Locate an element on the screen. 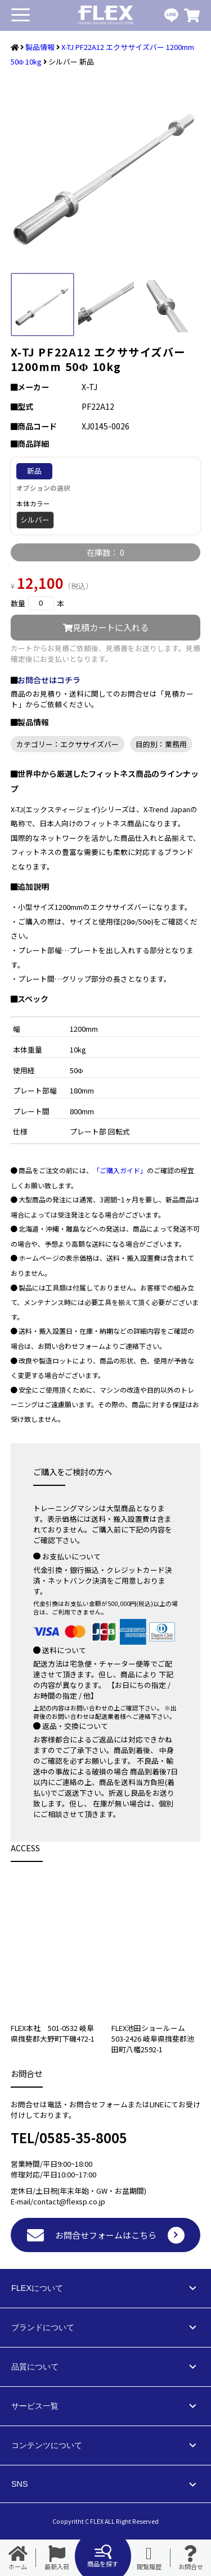  閲覧履歴 is located at coordinates (149, 2558).